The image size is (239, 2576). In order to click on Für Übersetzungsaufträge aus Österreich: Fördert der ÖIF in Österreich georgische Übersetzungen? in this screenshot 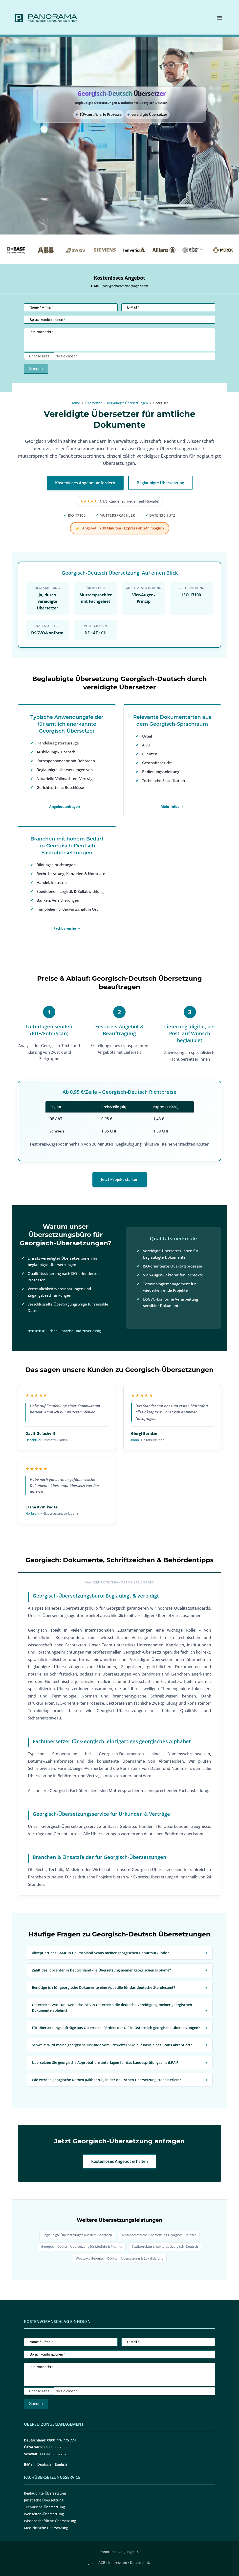, I will do `click(116, 2027)`.